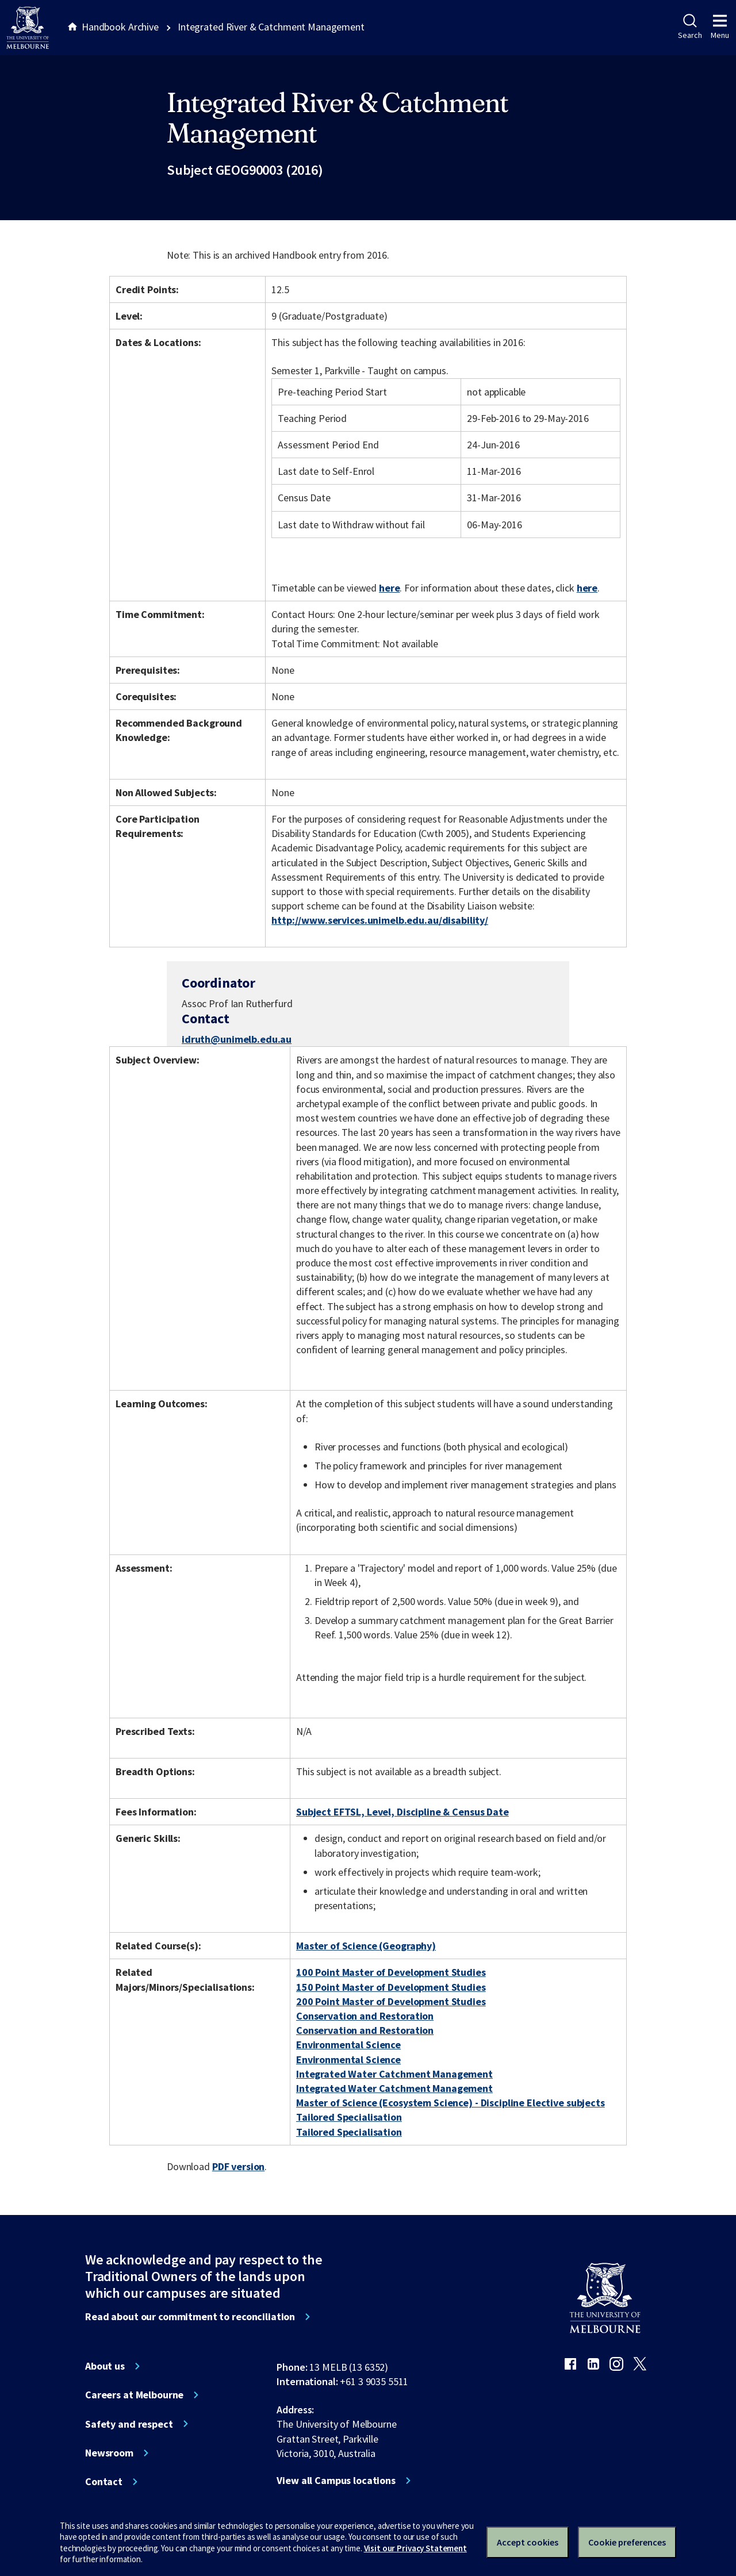 Image resolution: width=736 pixels, height=2576 pixels. What do you see at coordinates (365, 2015) in the screenshot?
I see `Conservation and Restoration` at bounding box center [365, 2015].